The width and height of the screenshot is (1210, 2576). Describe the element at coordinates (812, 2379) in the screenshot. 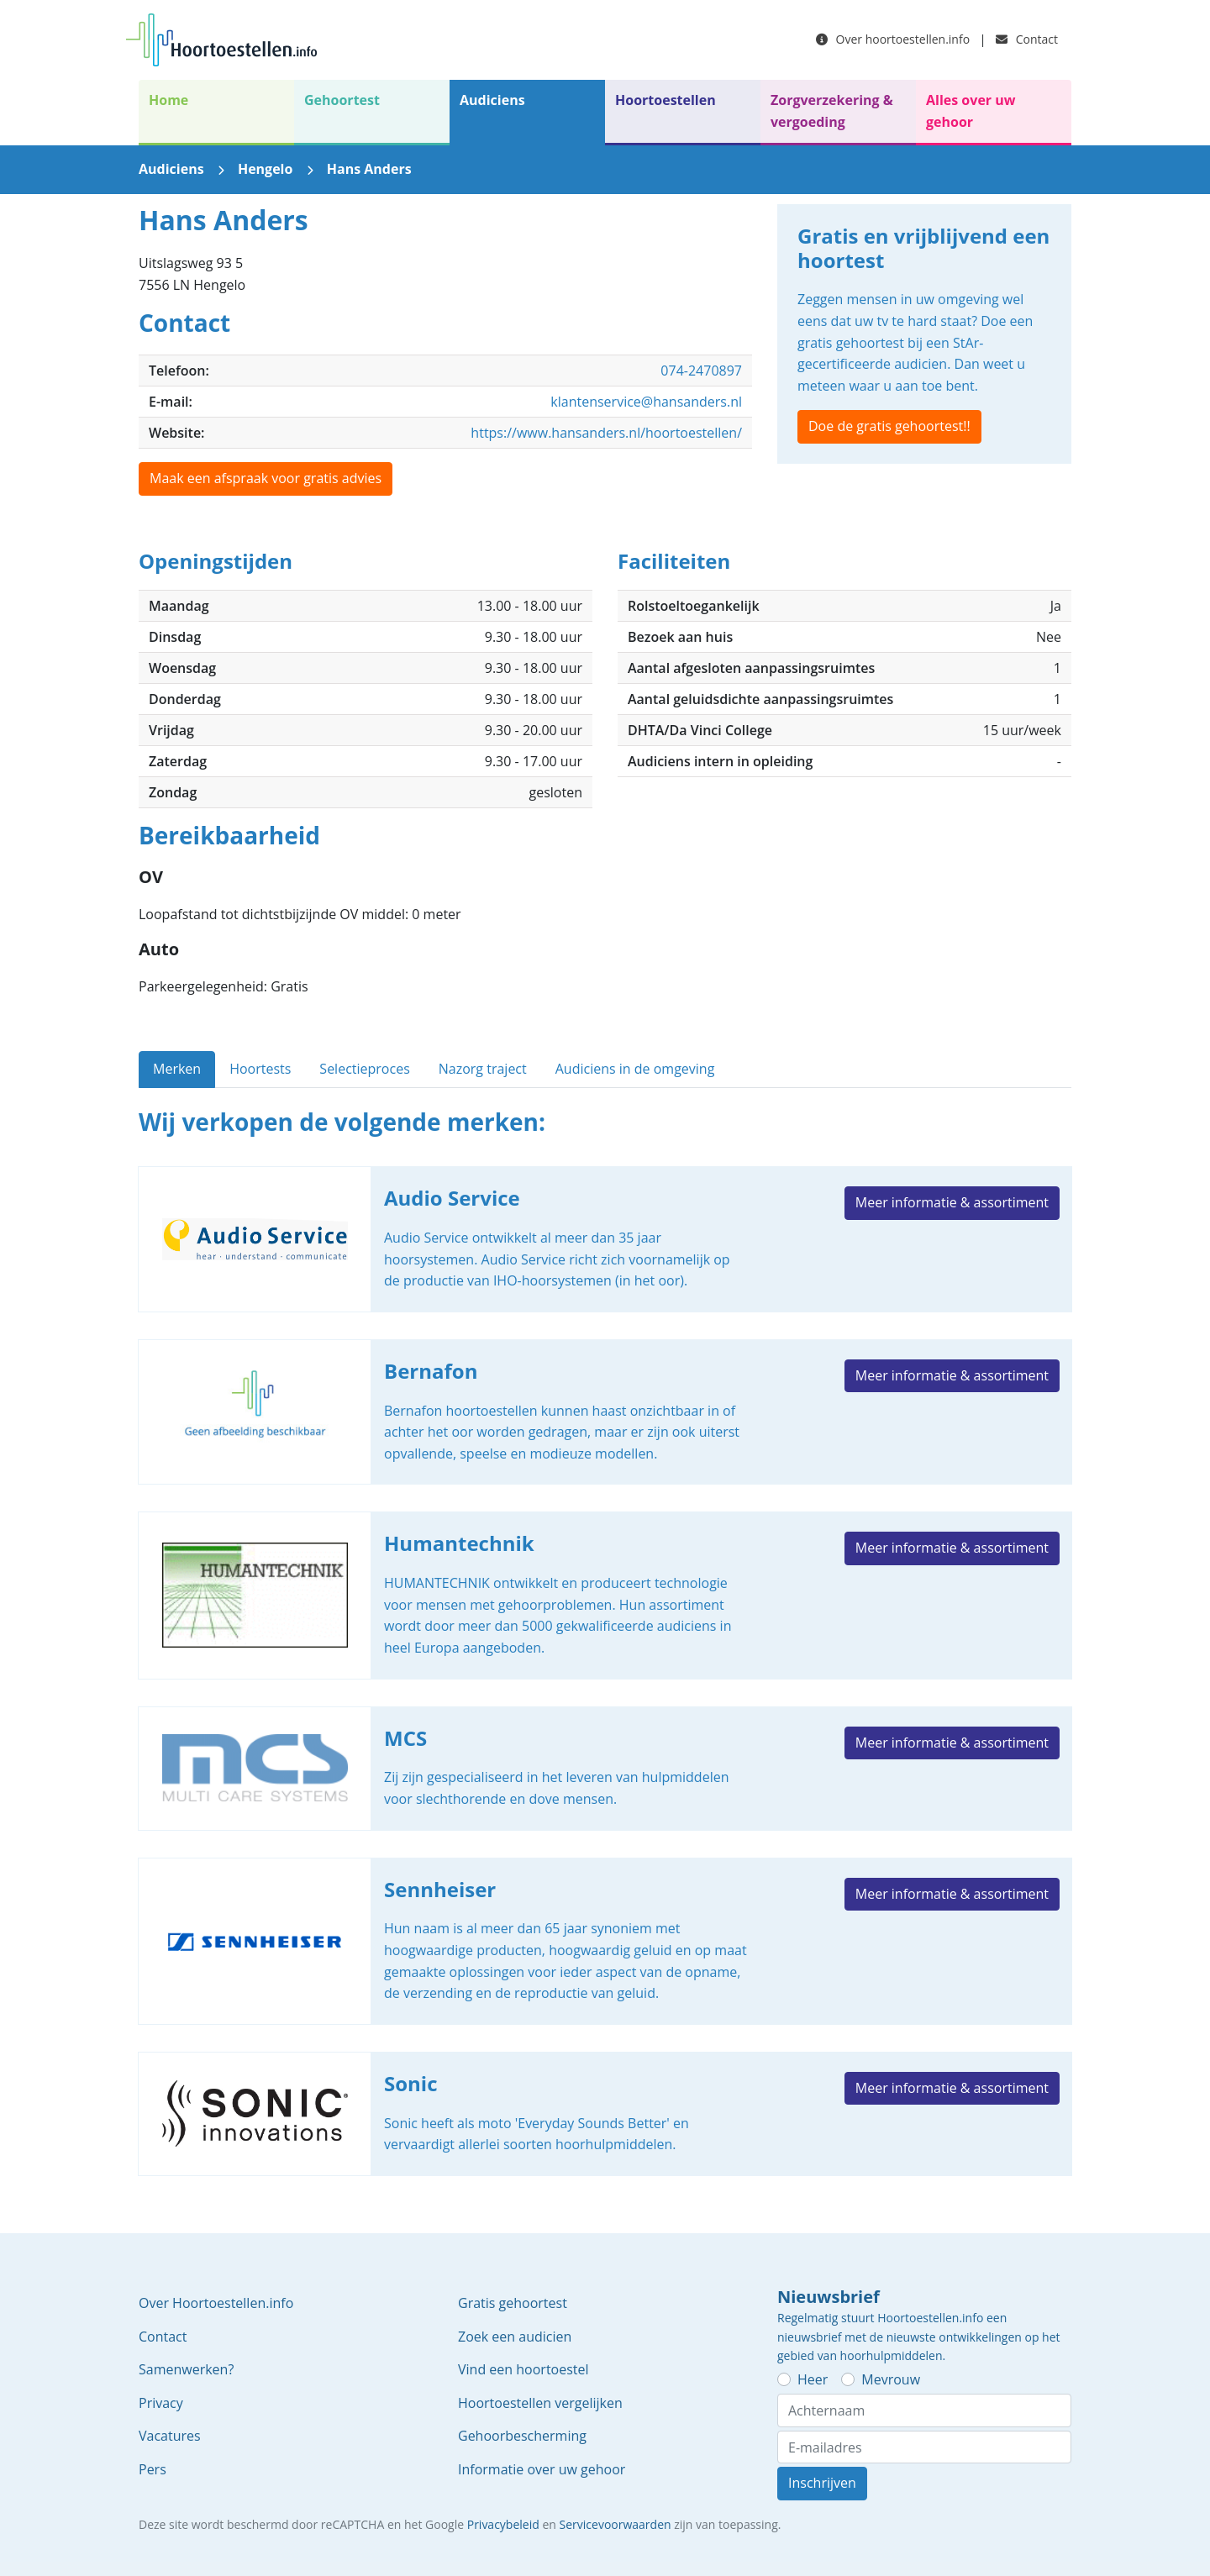

I see `Heer` at that location.